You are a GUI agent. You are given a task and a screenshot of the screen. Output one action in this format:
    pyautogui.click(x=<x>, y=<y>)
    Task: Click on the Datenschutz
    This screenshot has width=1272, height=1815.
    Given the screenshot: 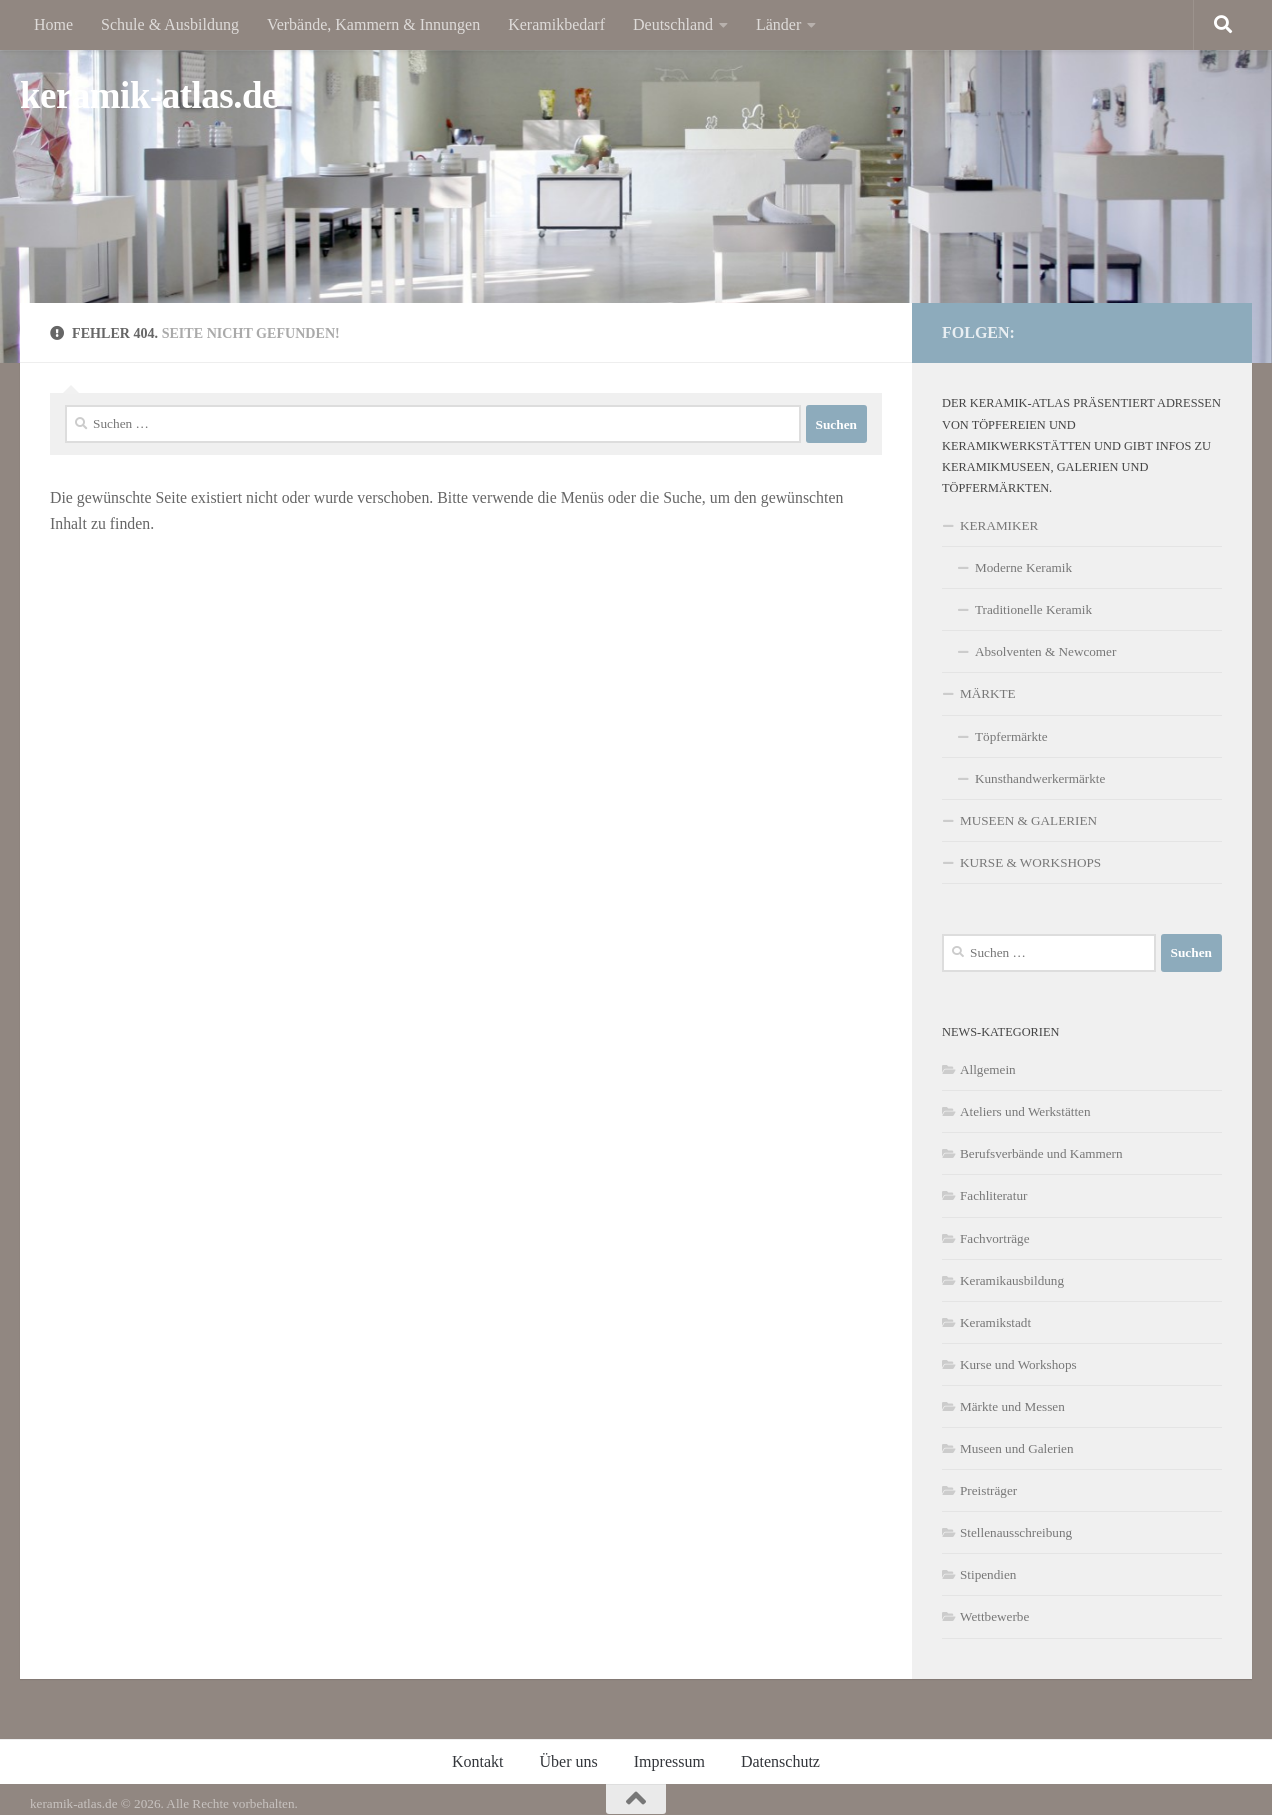 What is the action you would take?
    pyautogui.click(x=780, y=1761)
    